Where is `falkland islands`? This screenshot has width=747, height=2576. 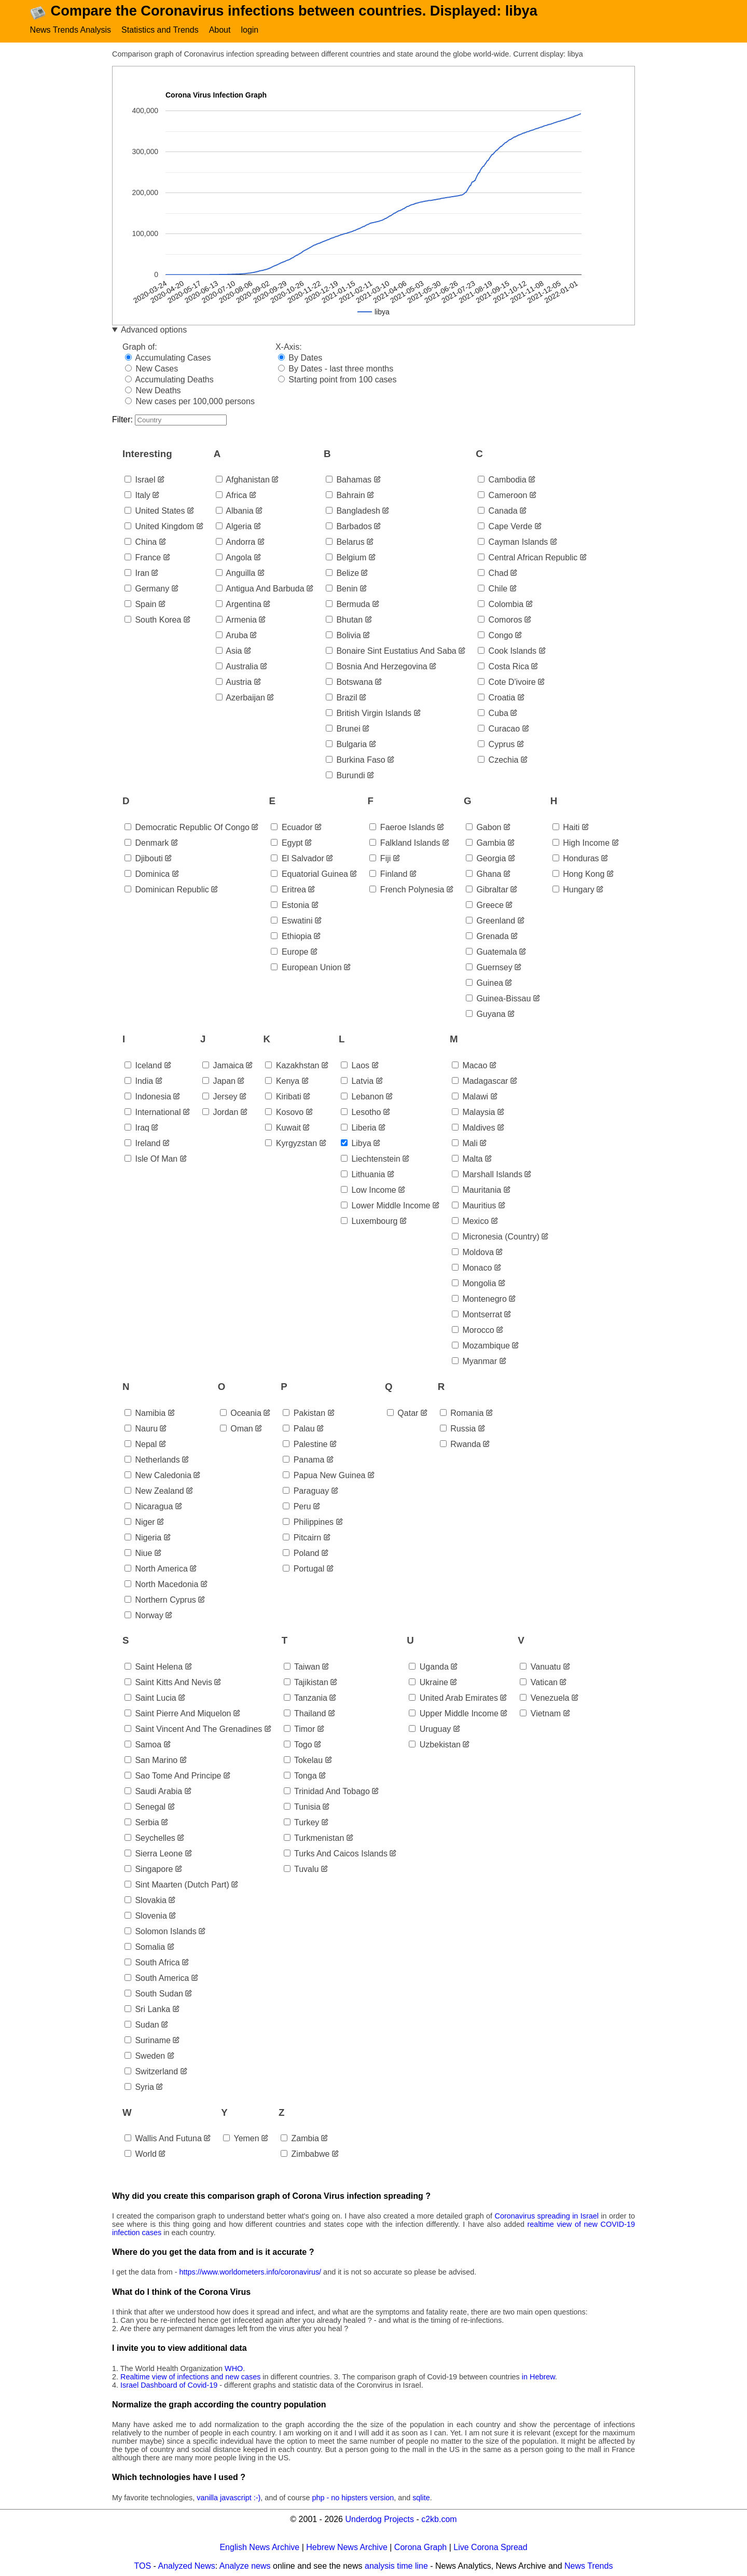
falkland islands is located at coordinates (404, 842).